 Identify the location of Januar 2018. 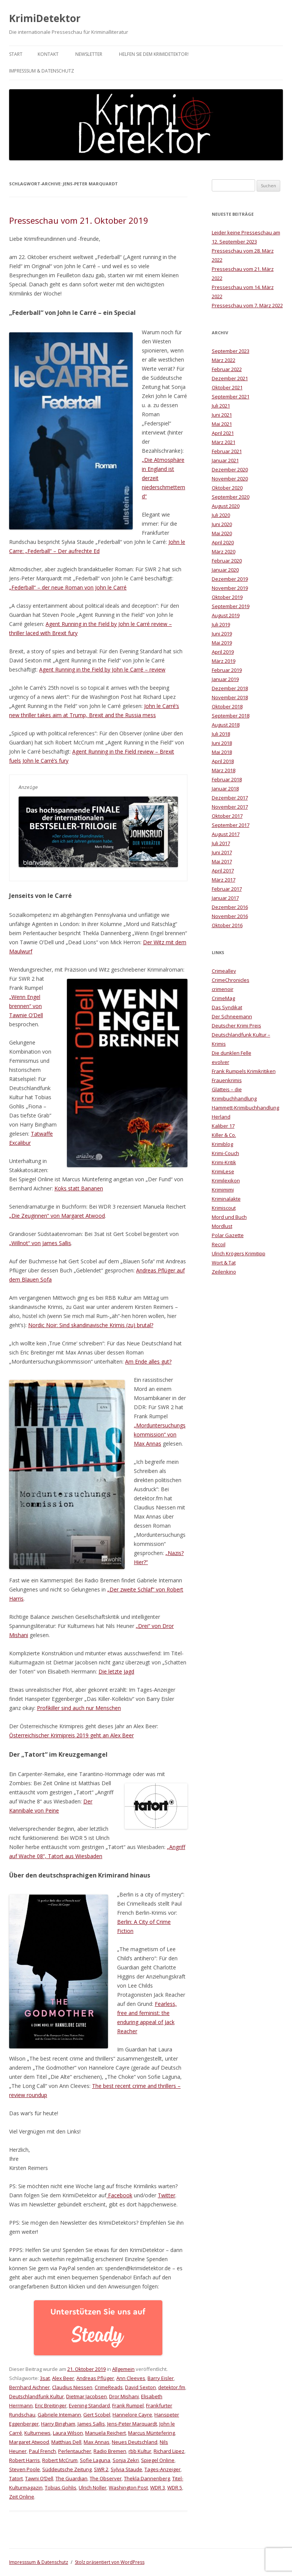
(225, 788).